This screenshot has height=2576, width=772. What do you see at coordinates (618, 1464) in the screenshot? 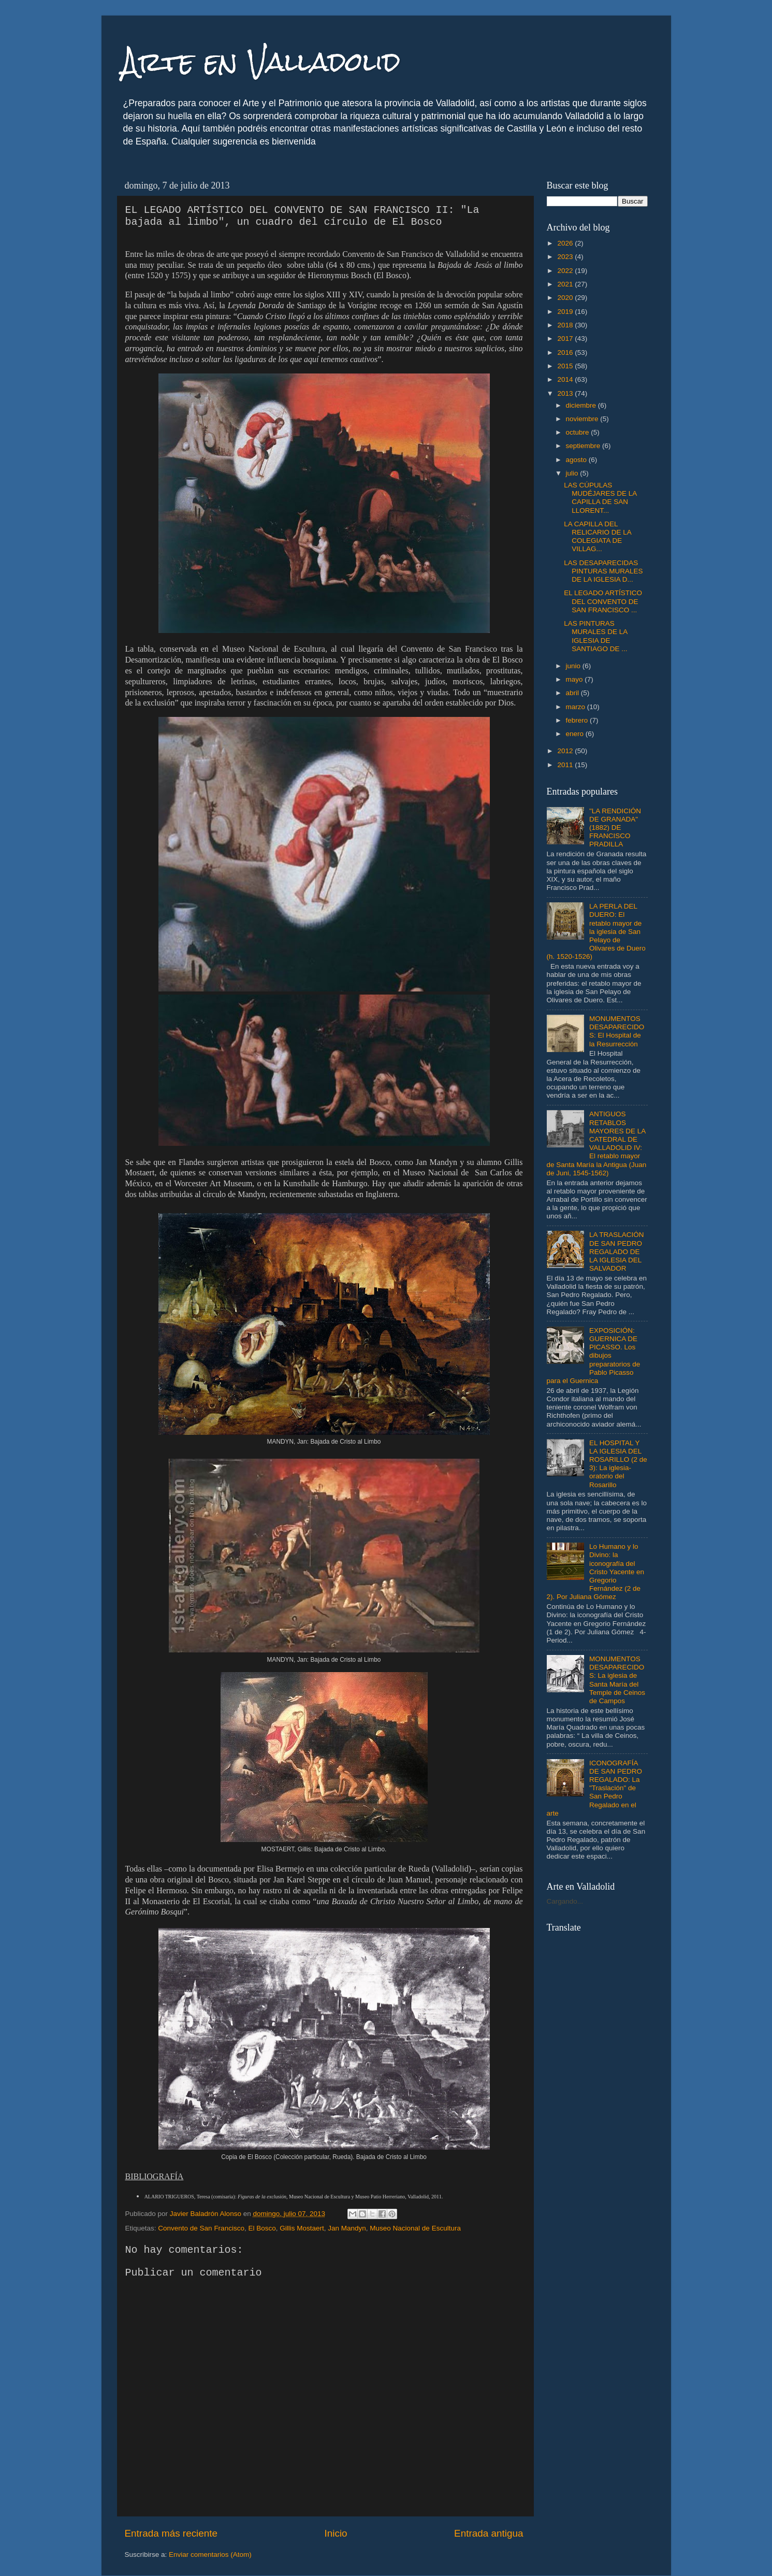
I see `EL HOSPITAL Y LA IGLESIA DEL ROSARILLO (2 de 3): La iglesia-oratorio del Rosarillo` at bounding box center [618, 1464].